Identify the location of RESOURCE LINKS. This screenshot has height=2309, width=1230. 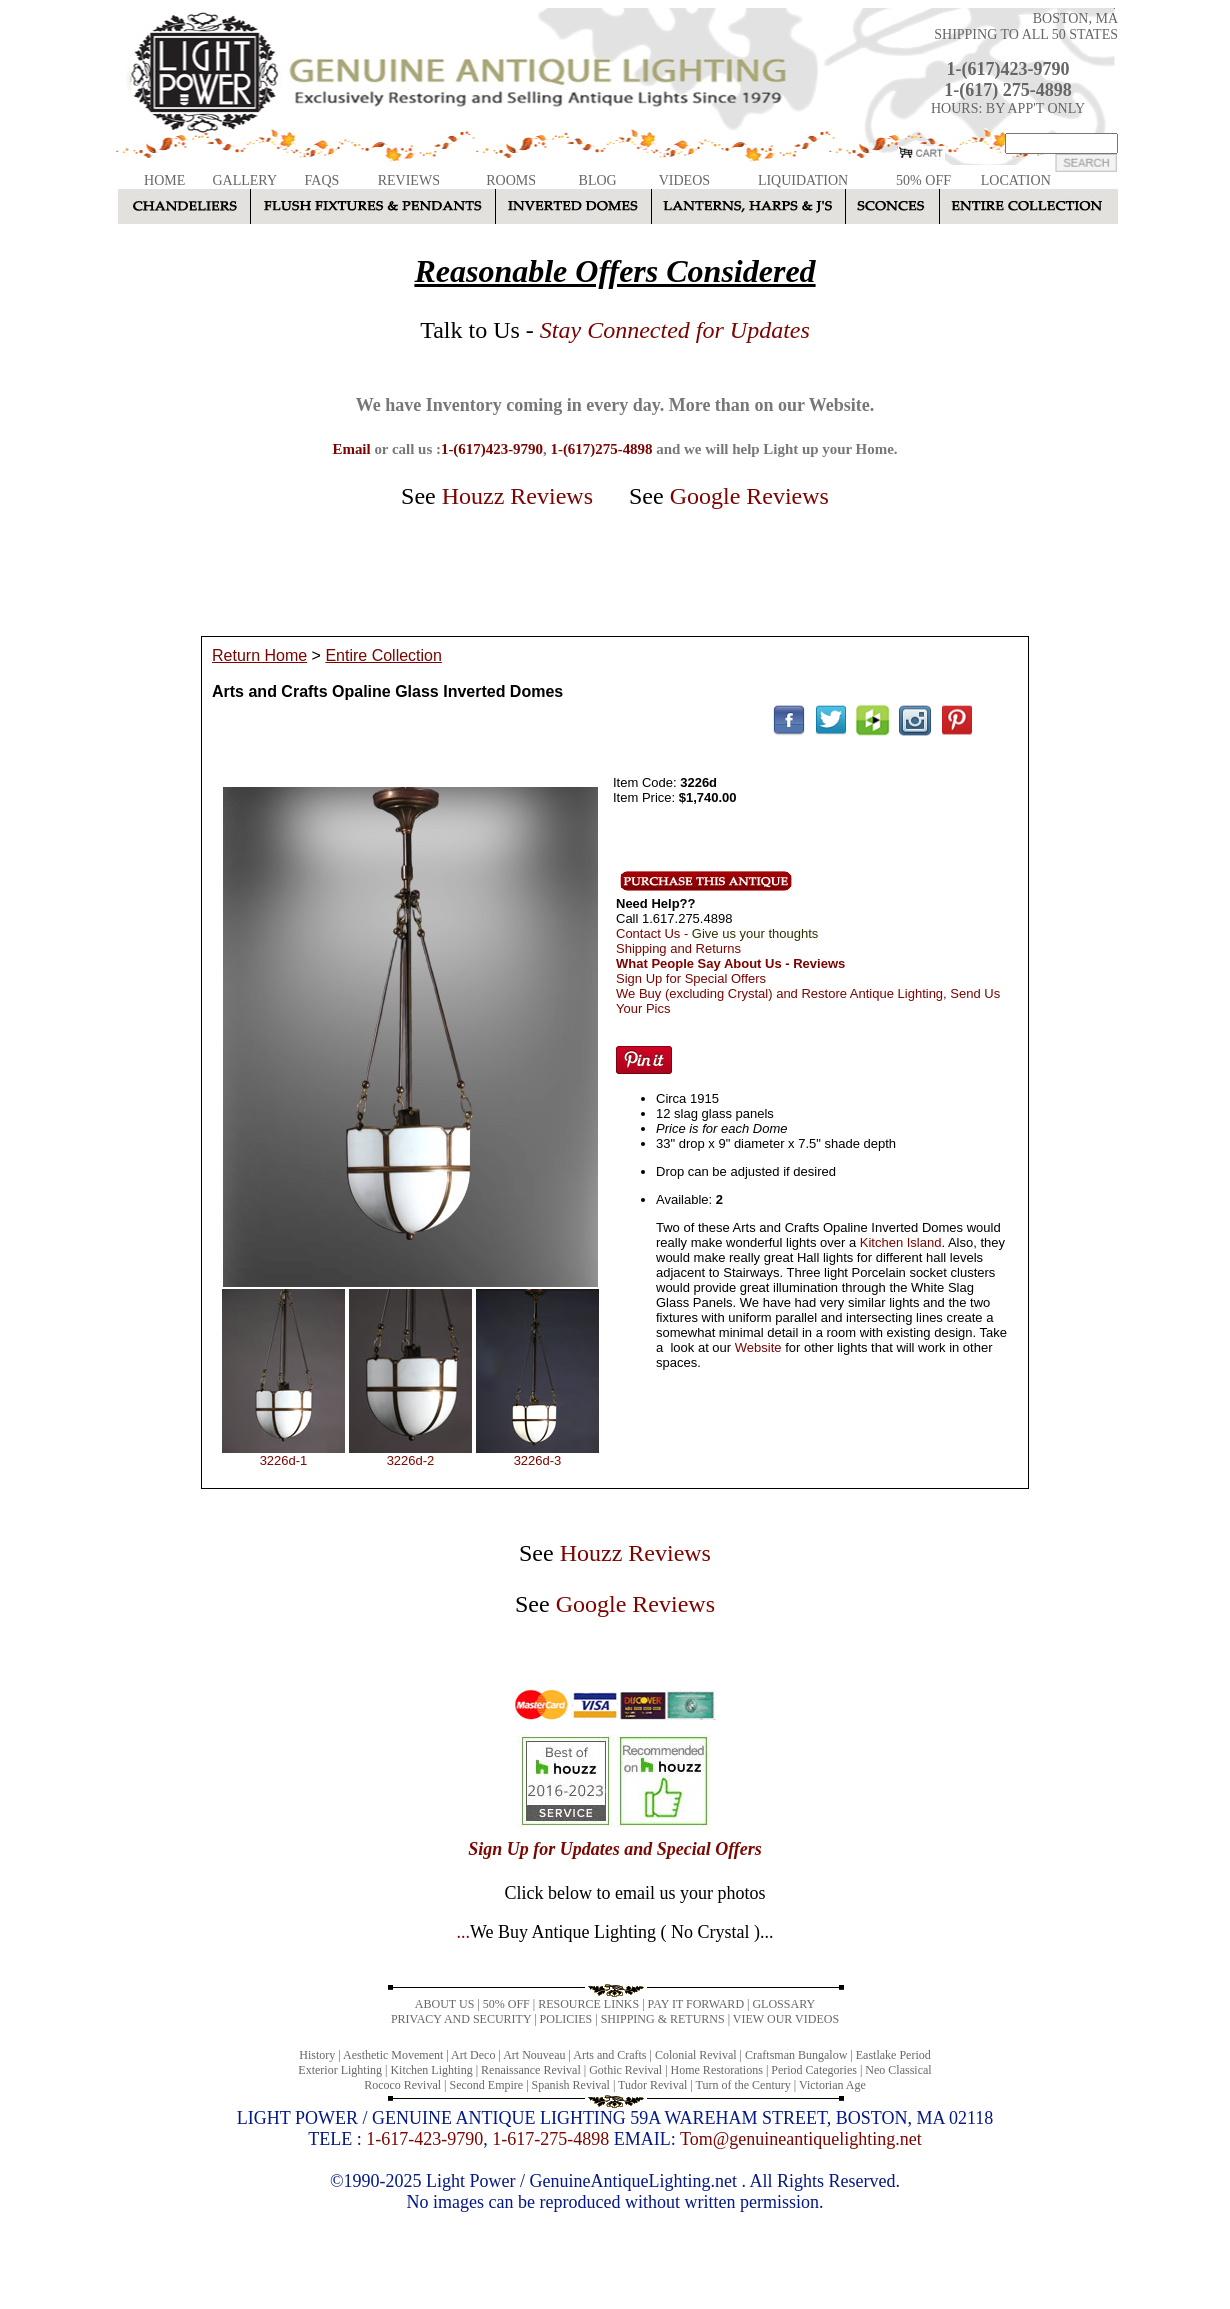
(588, 2004).